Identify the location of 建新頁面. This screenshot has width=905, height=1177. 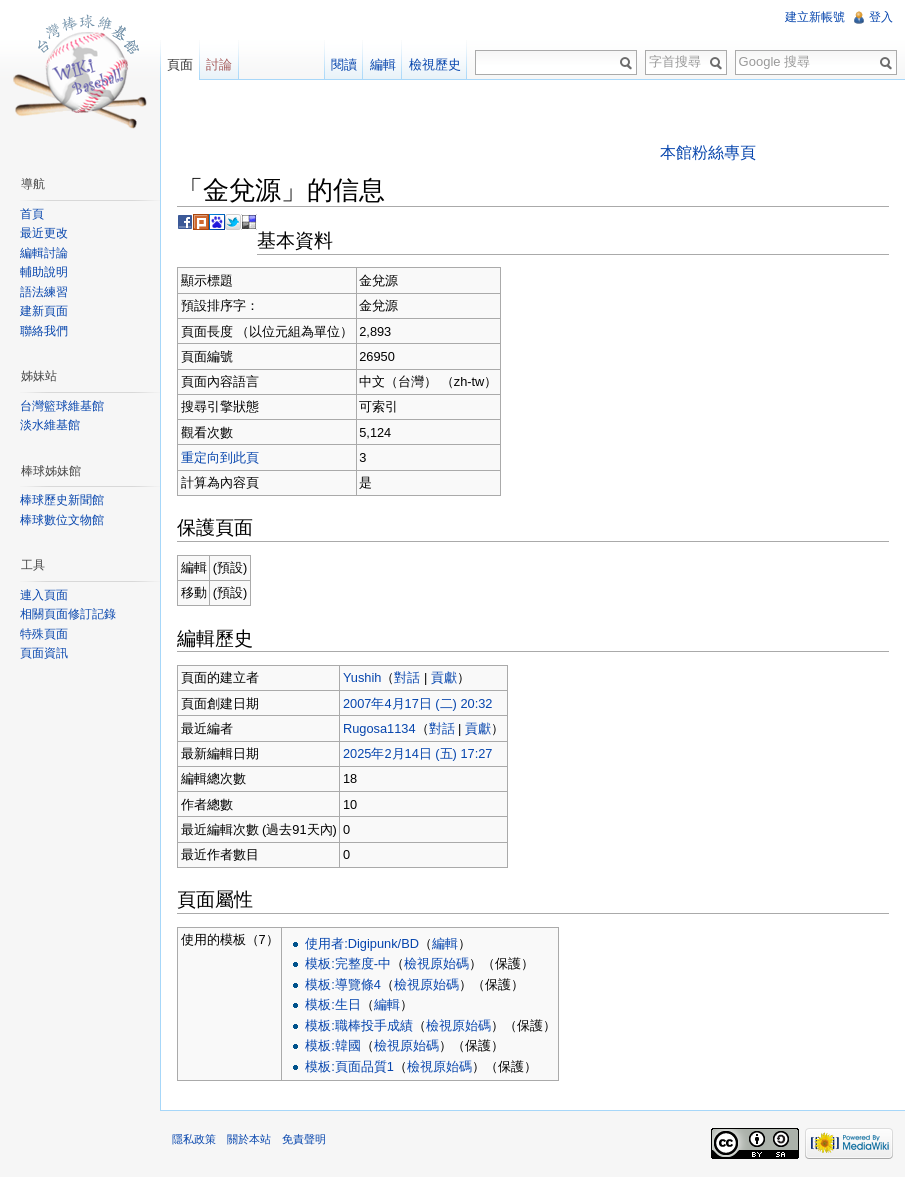
(44, 311).